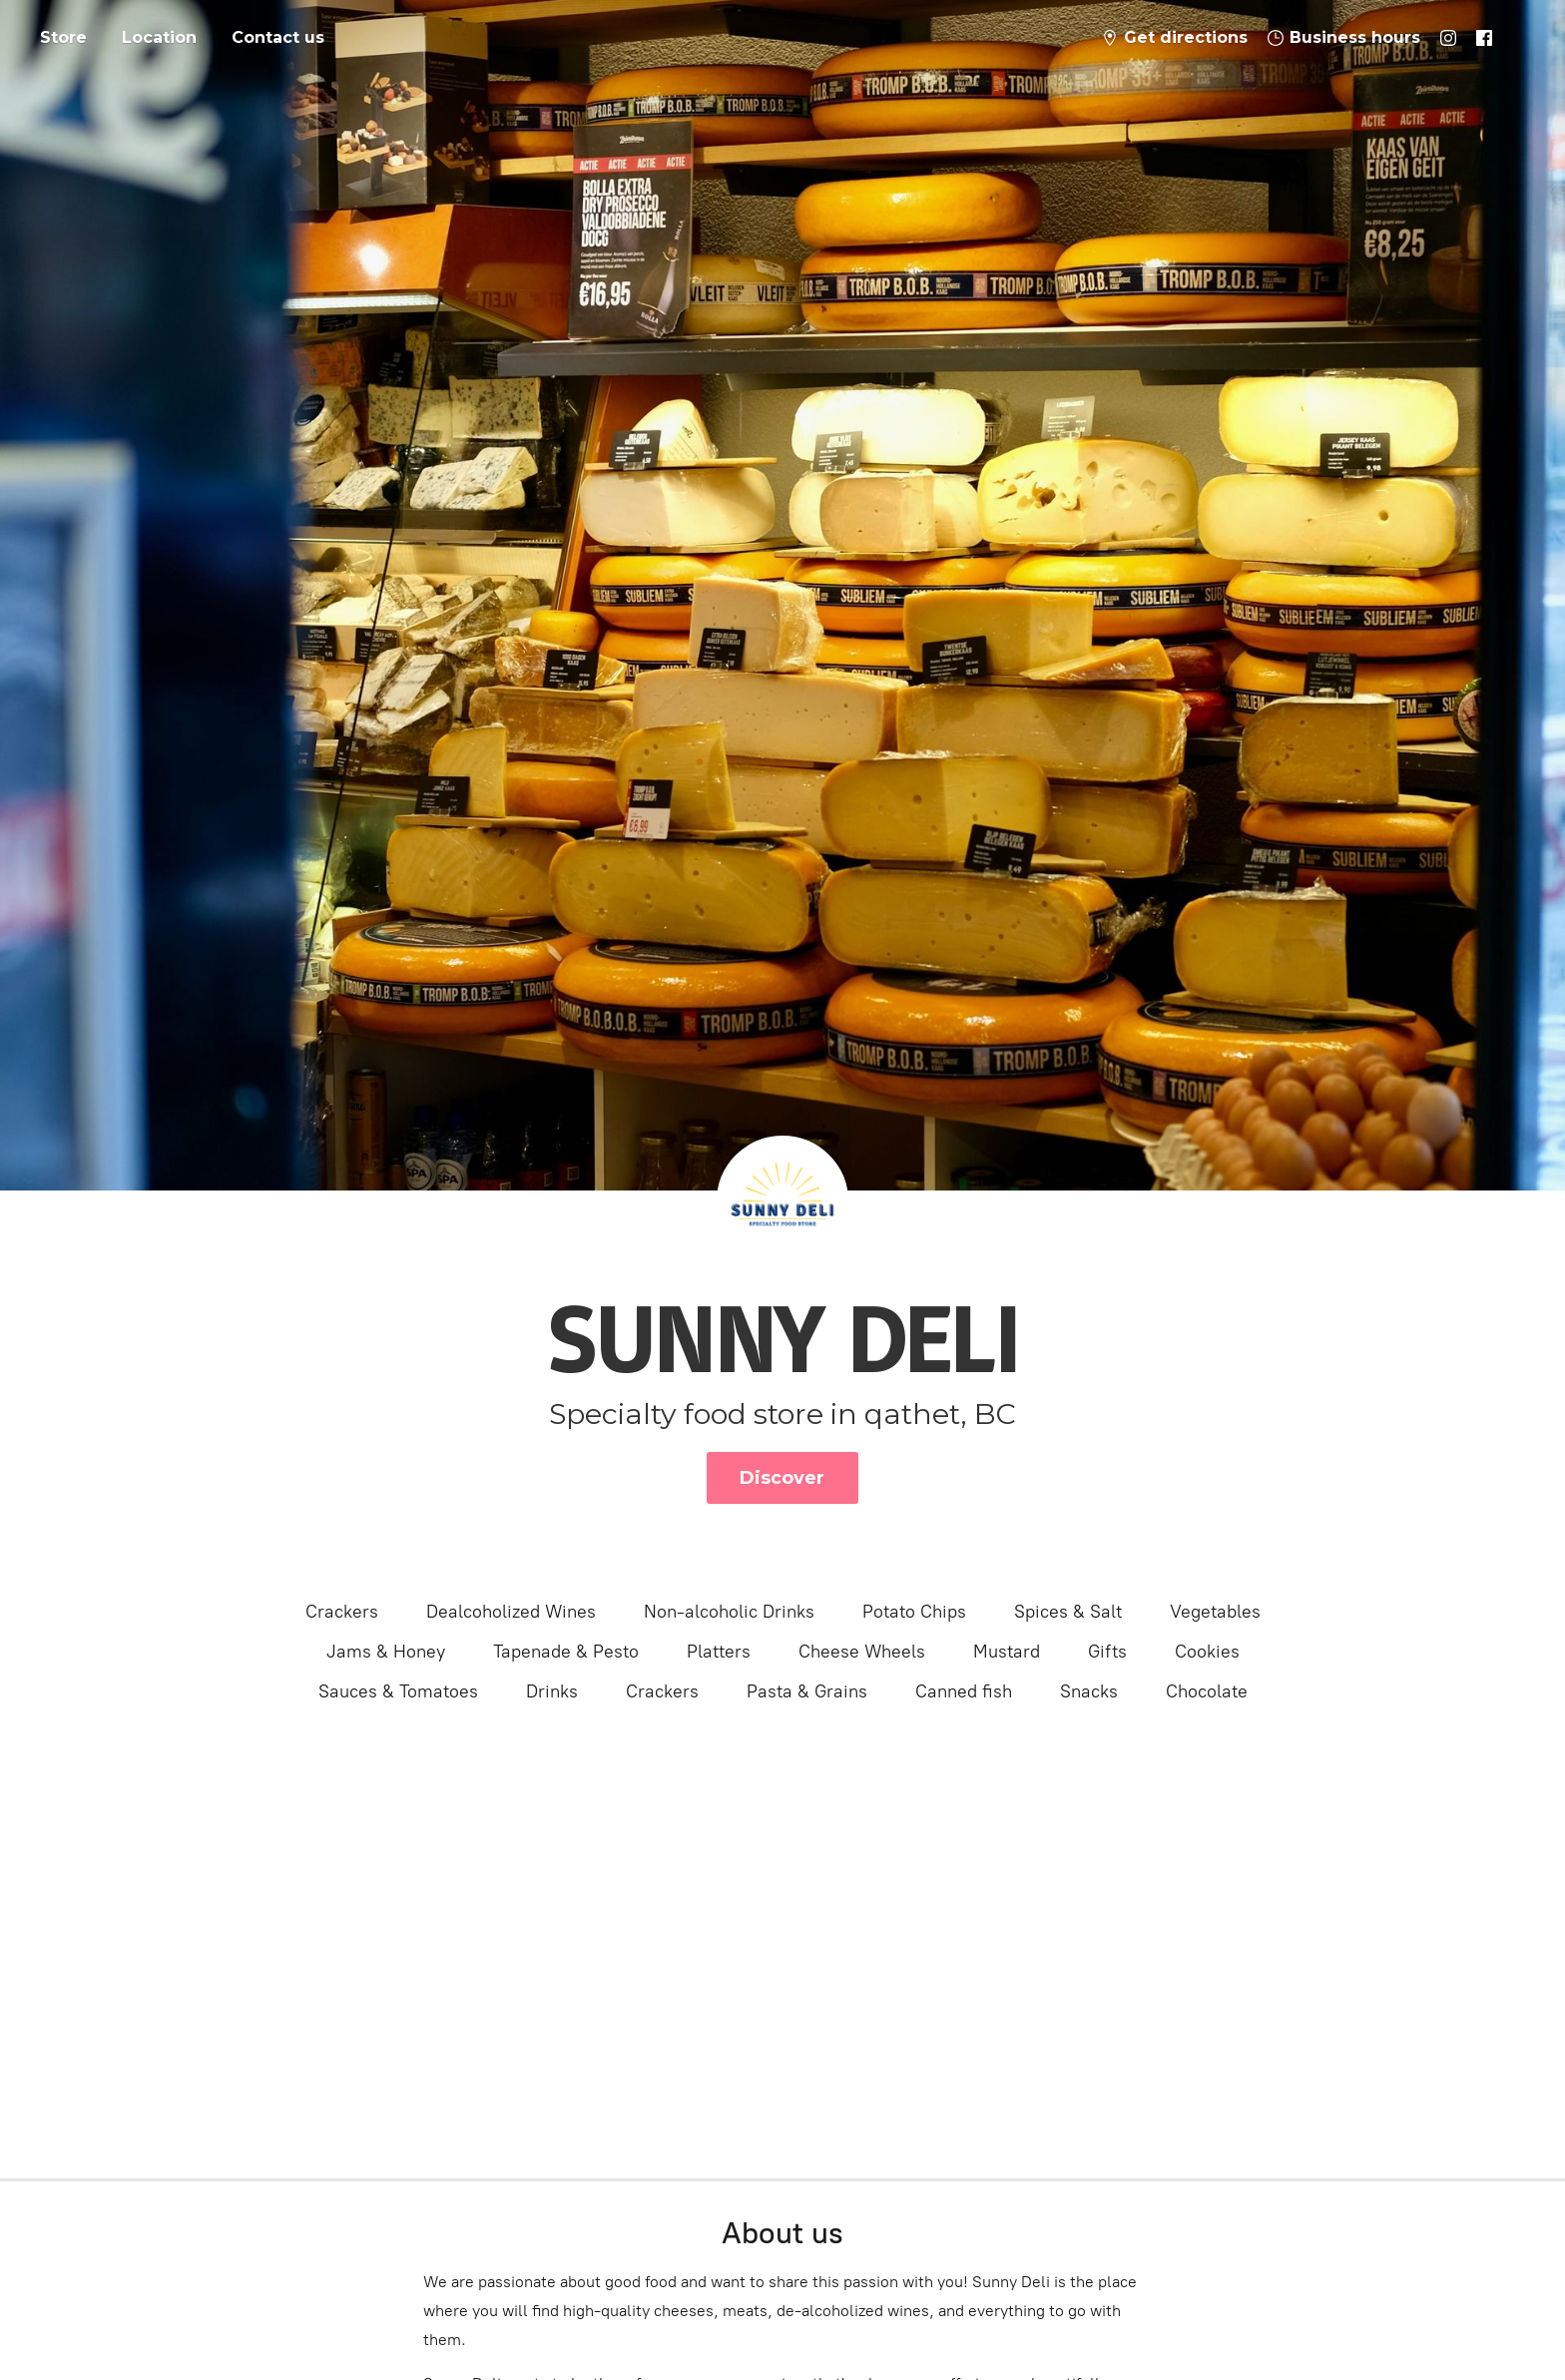  Describe the element at coordinates (398, 1691) in the screenshot. I see `Sauces & Tomatoes` at that location.